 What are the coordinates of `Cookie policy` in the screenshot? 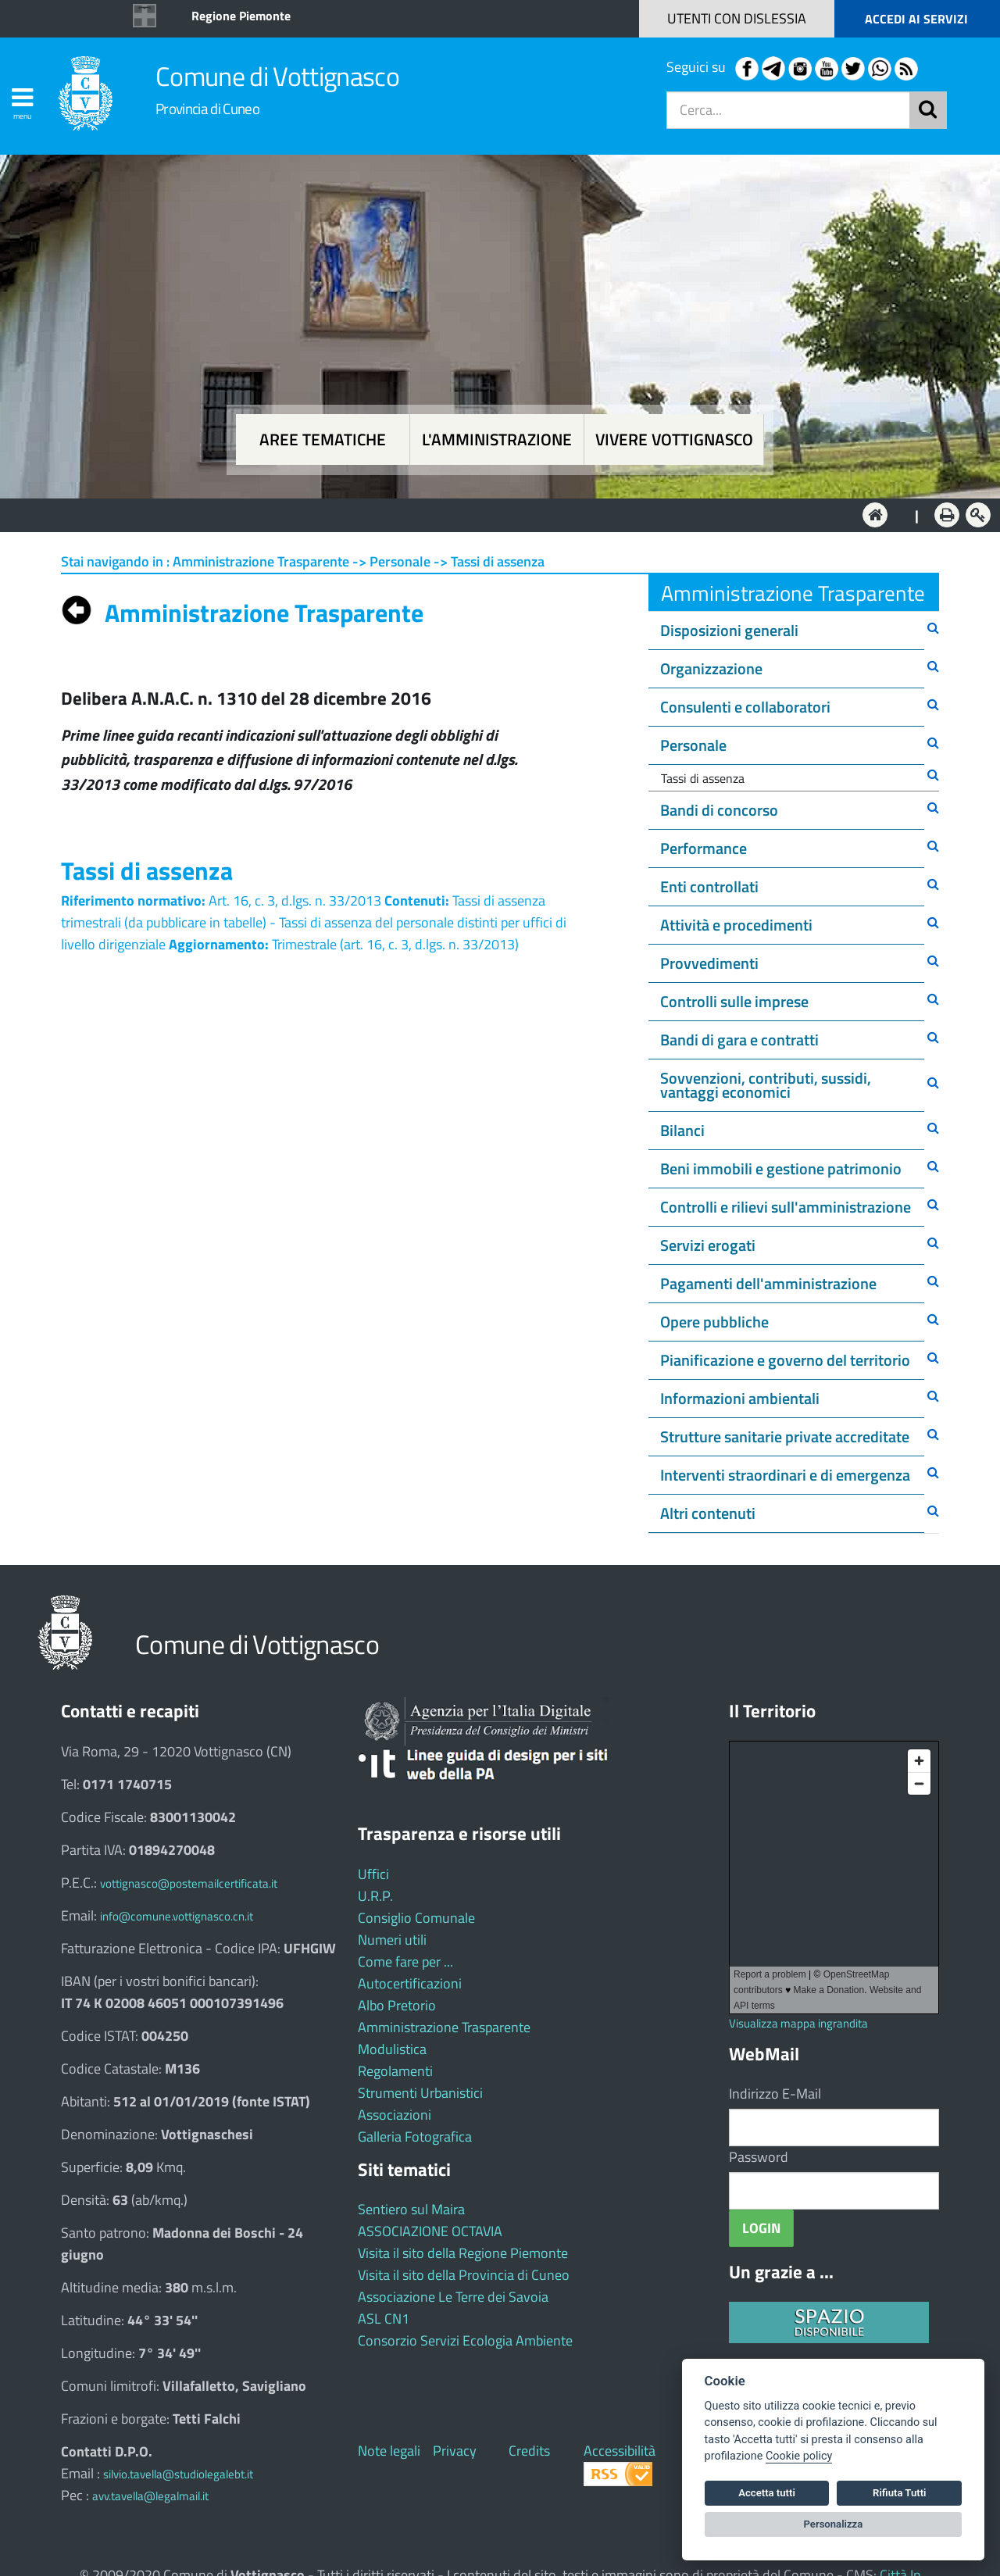 It's located at (799, 2456).